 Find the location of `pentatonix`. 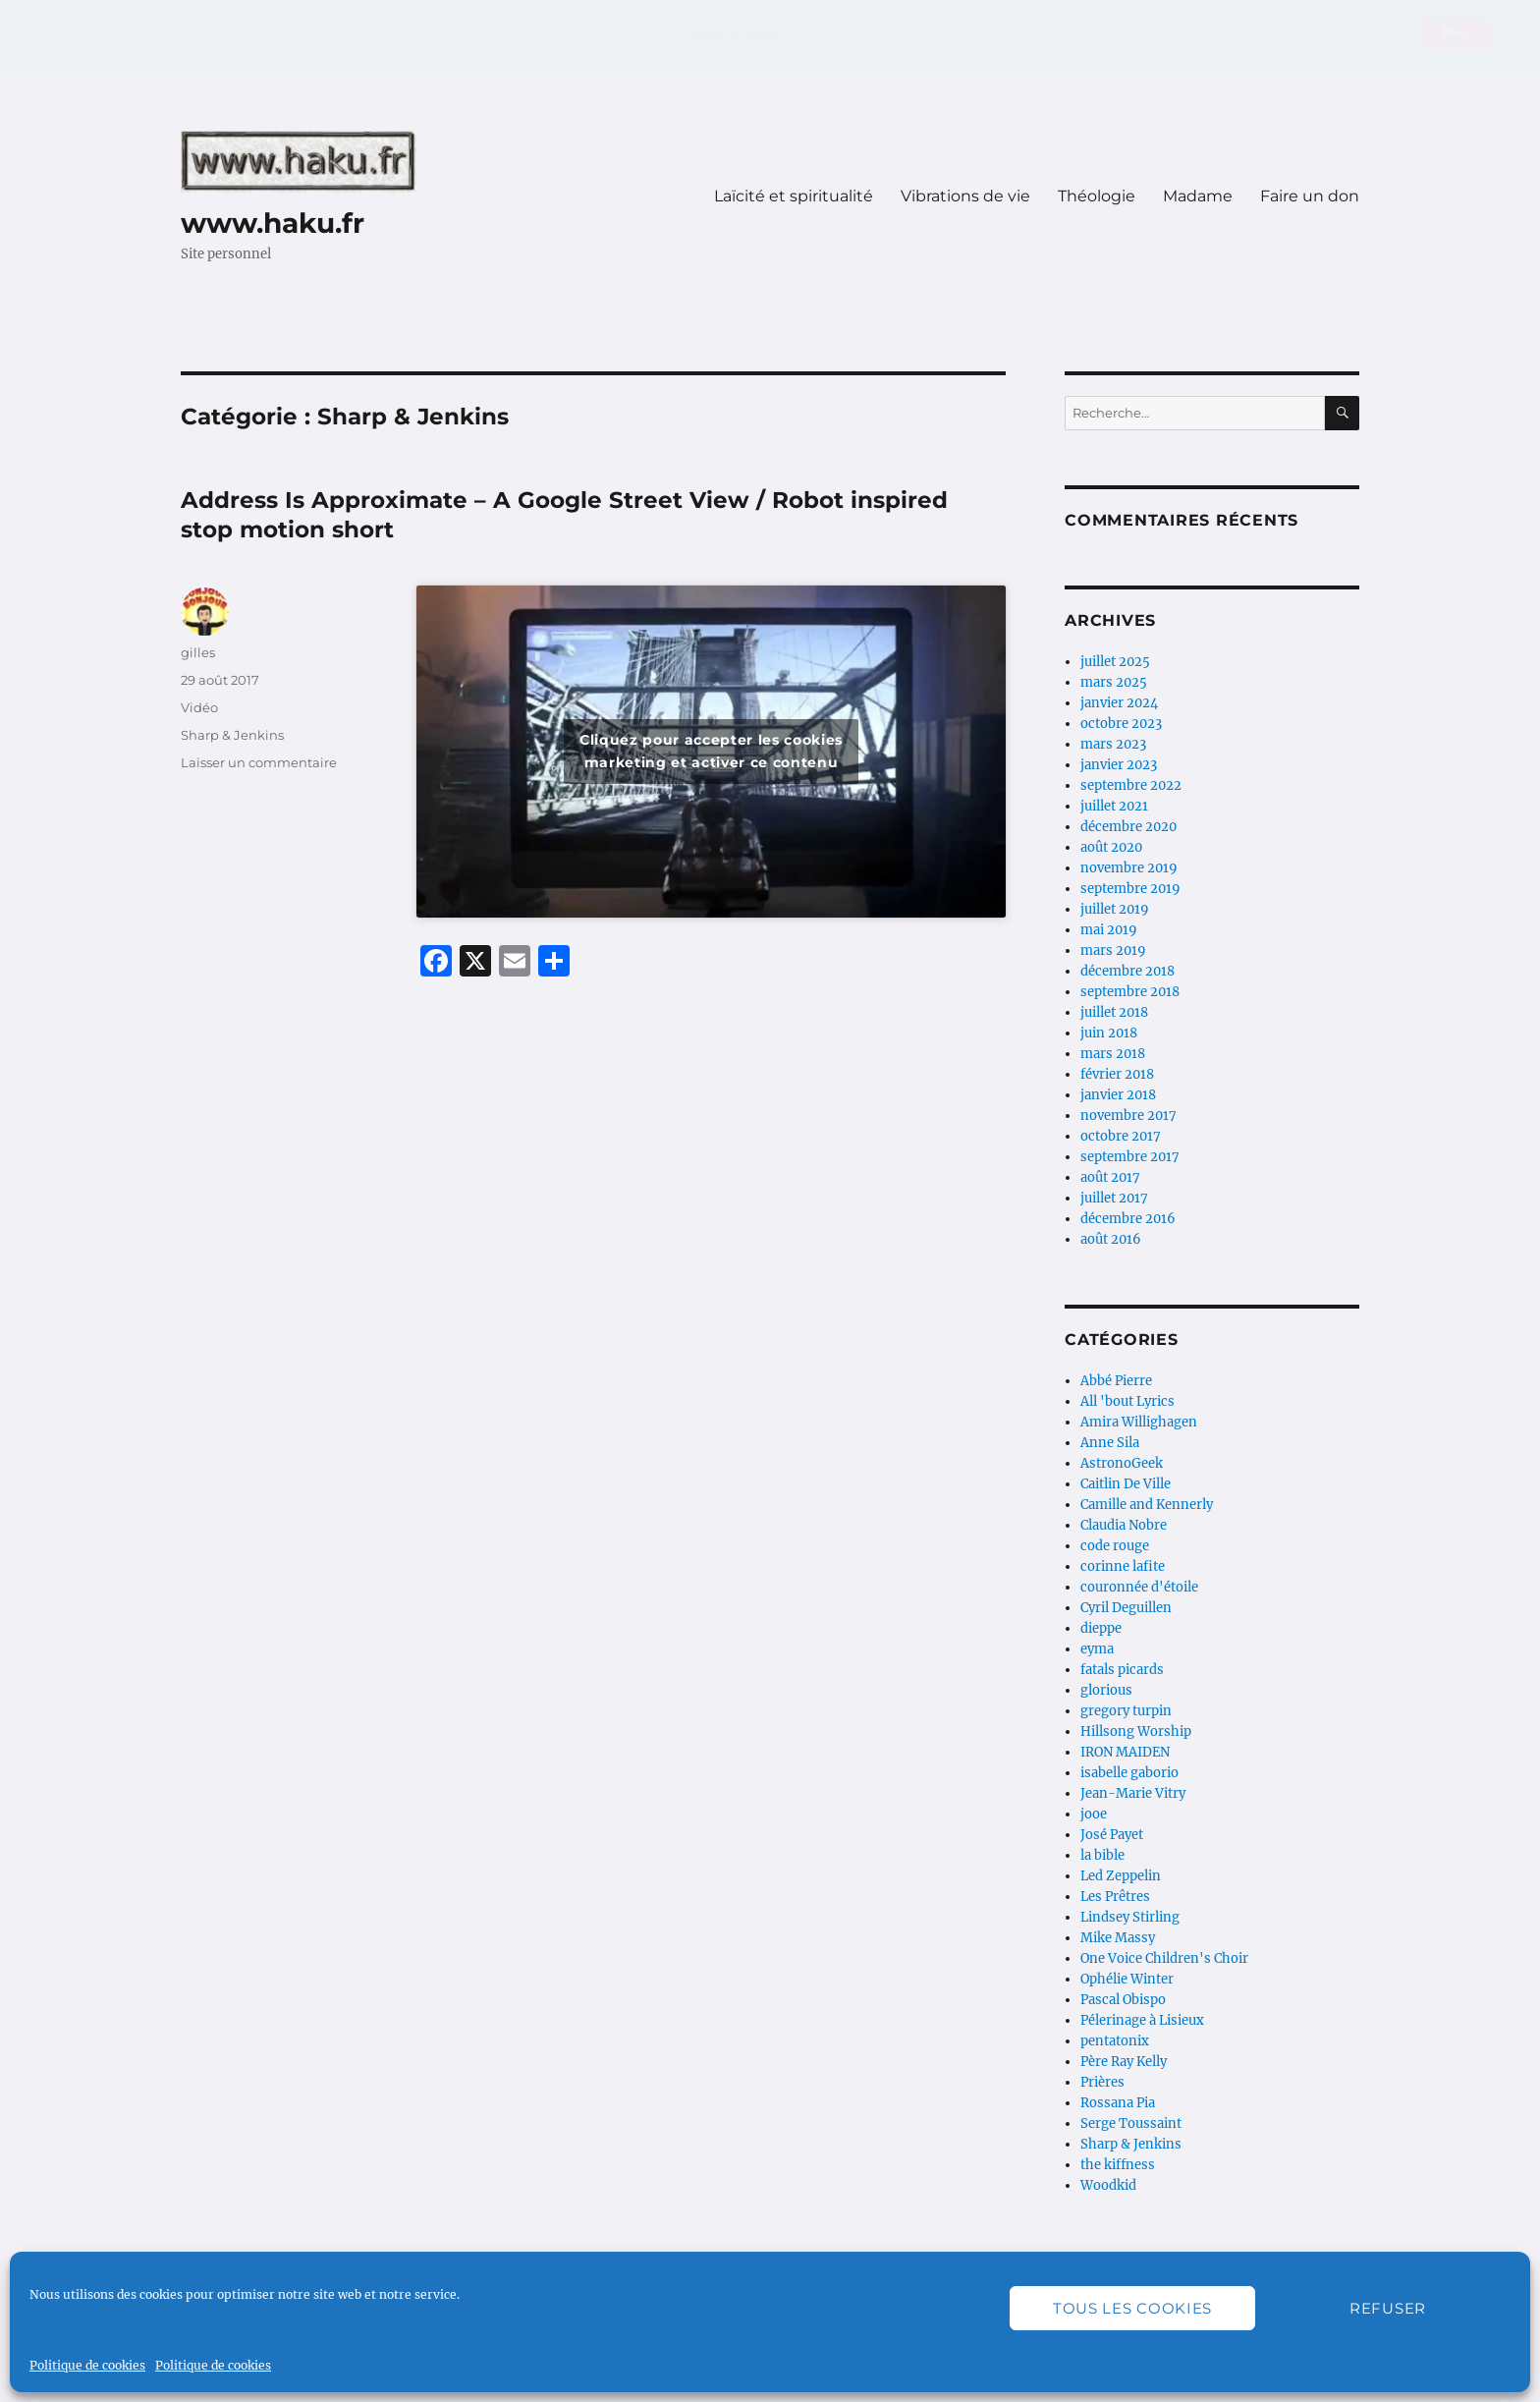

pentatonix is located at coordinates (1114, 2041).